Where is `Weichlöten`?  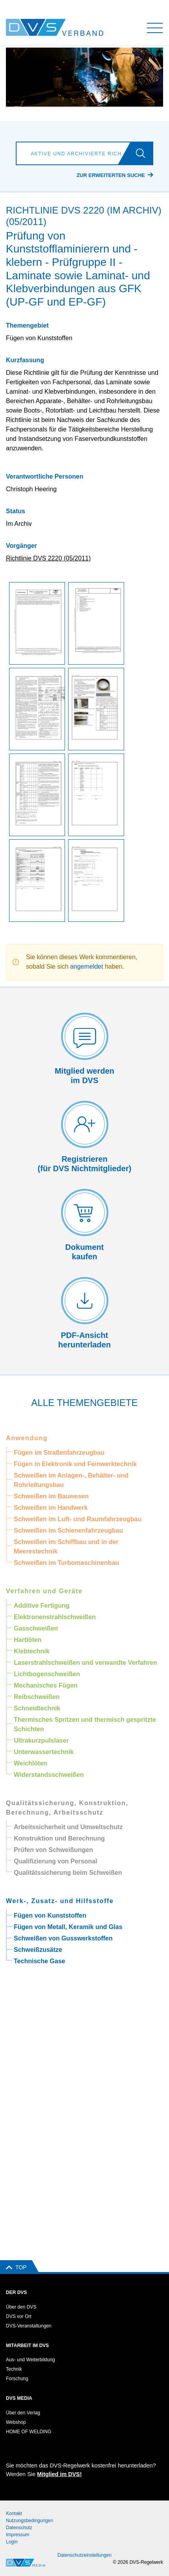 Weichlöten is located at coordinates (30, 1763).